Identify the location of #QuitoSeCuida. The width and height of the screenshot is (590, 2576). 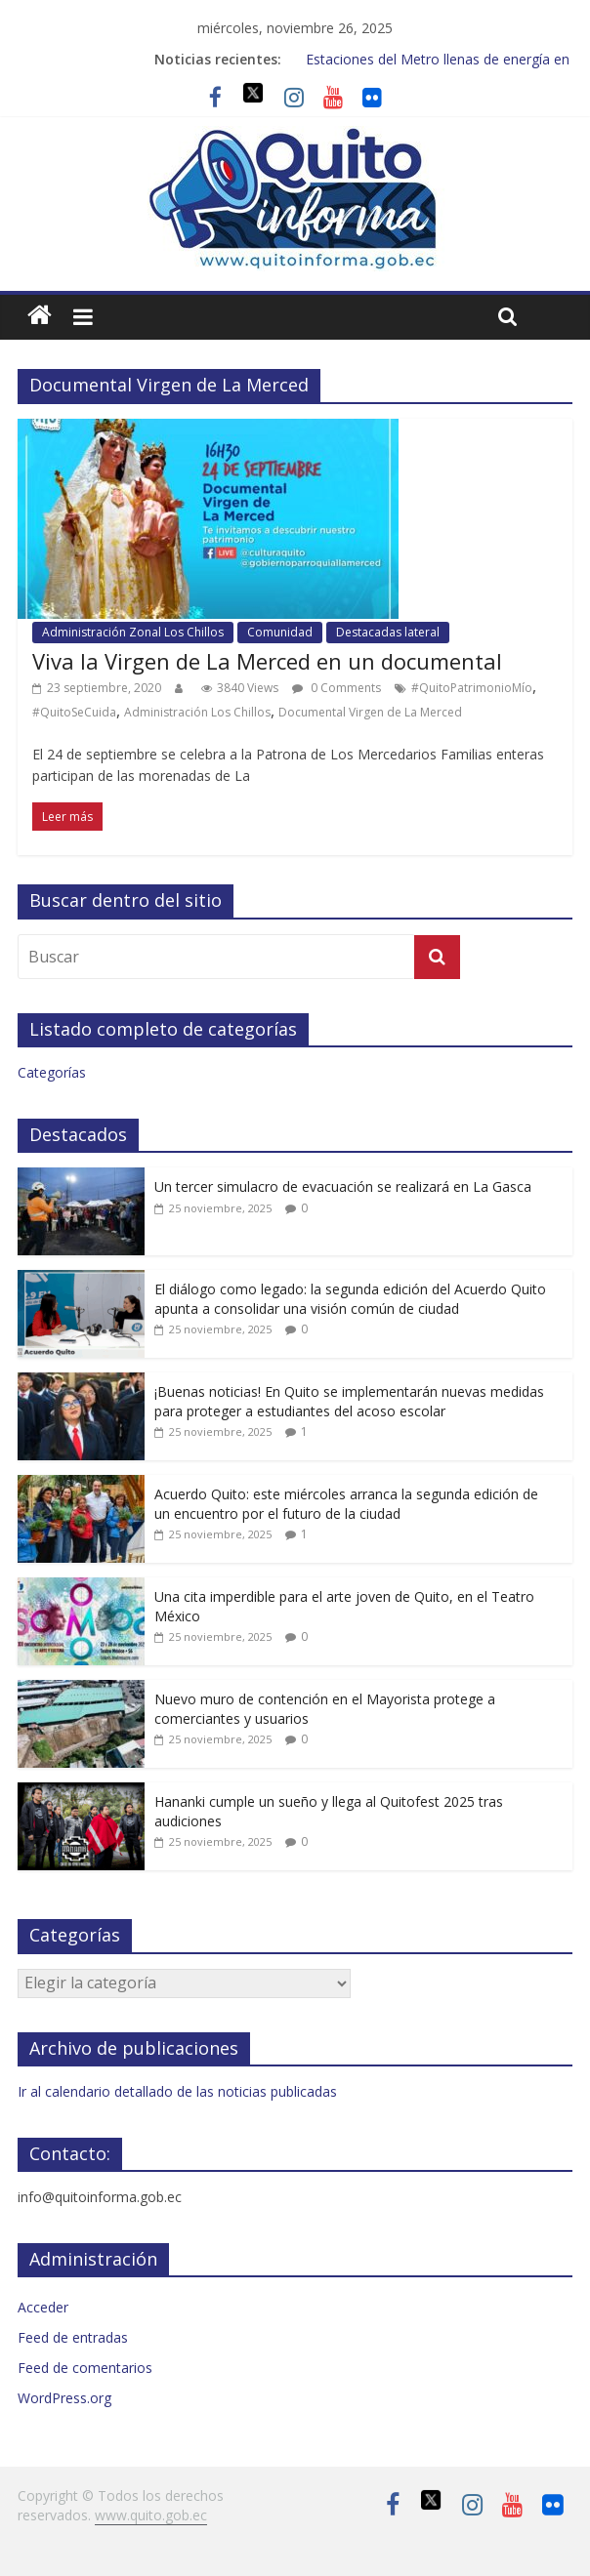
(74, 712).